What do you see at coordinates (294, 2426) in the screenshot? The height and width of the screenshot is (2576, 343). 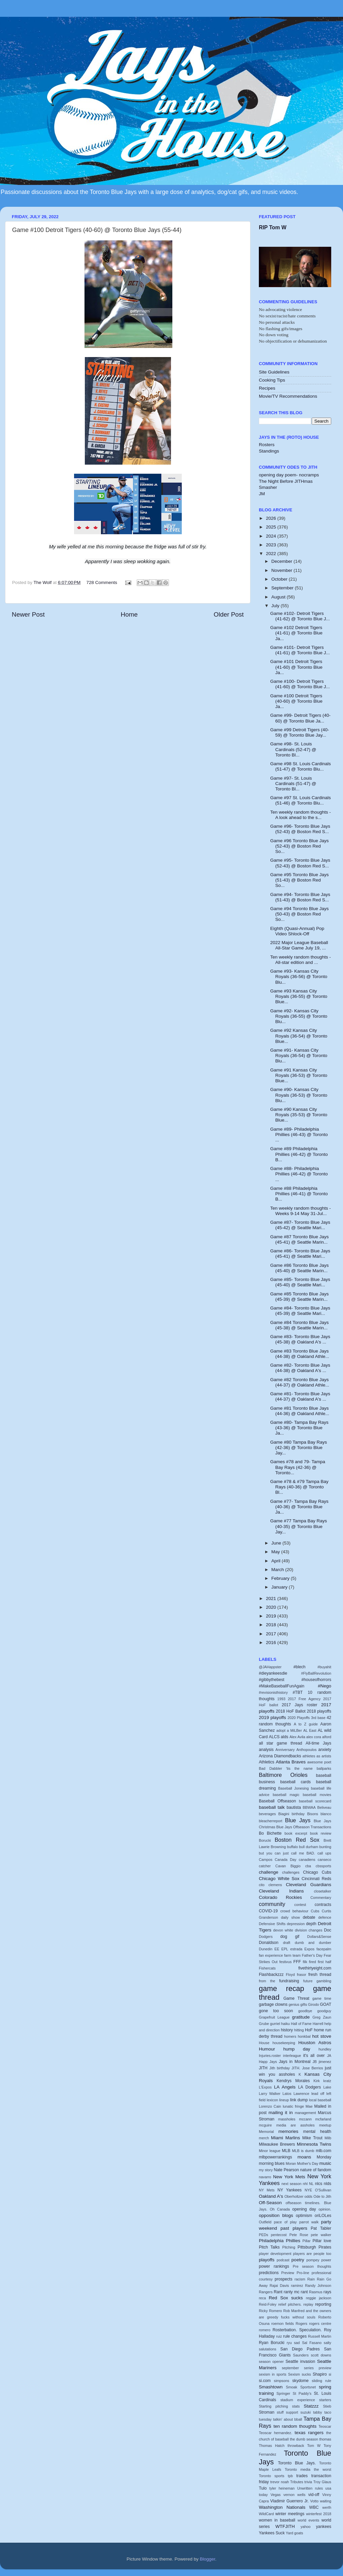 I see `ten random thoughts` at bounding box center [294, 2426].